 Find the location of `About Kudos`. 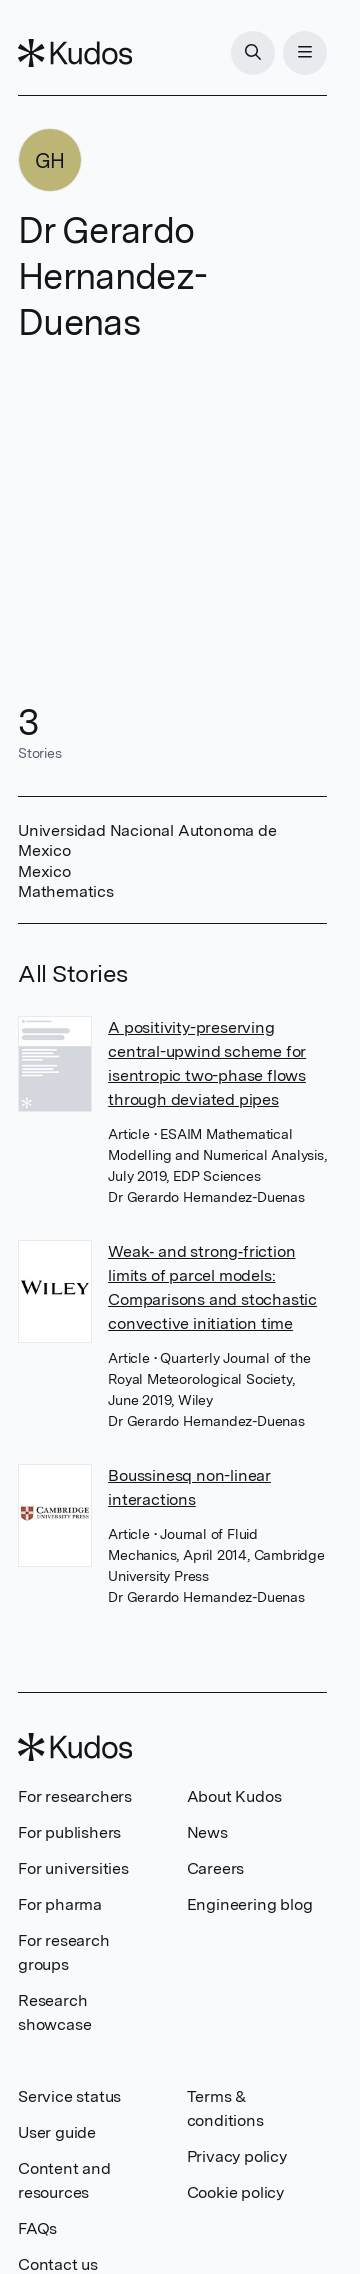

About Kudos is located at coordinates (234, 1796).